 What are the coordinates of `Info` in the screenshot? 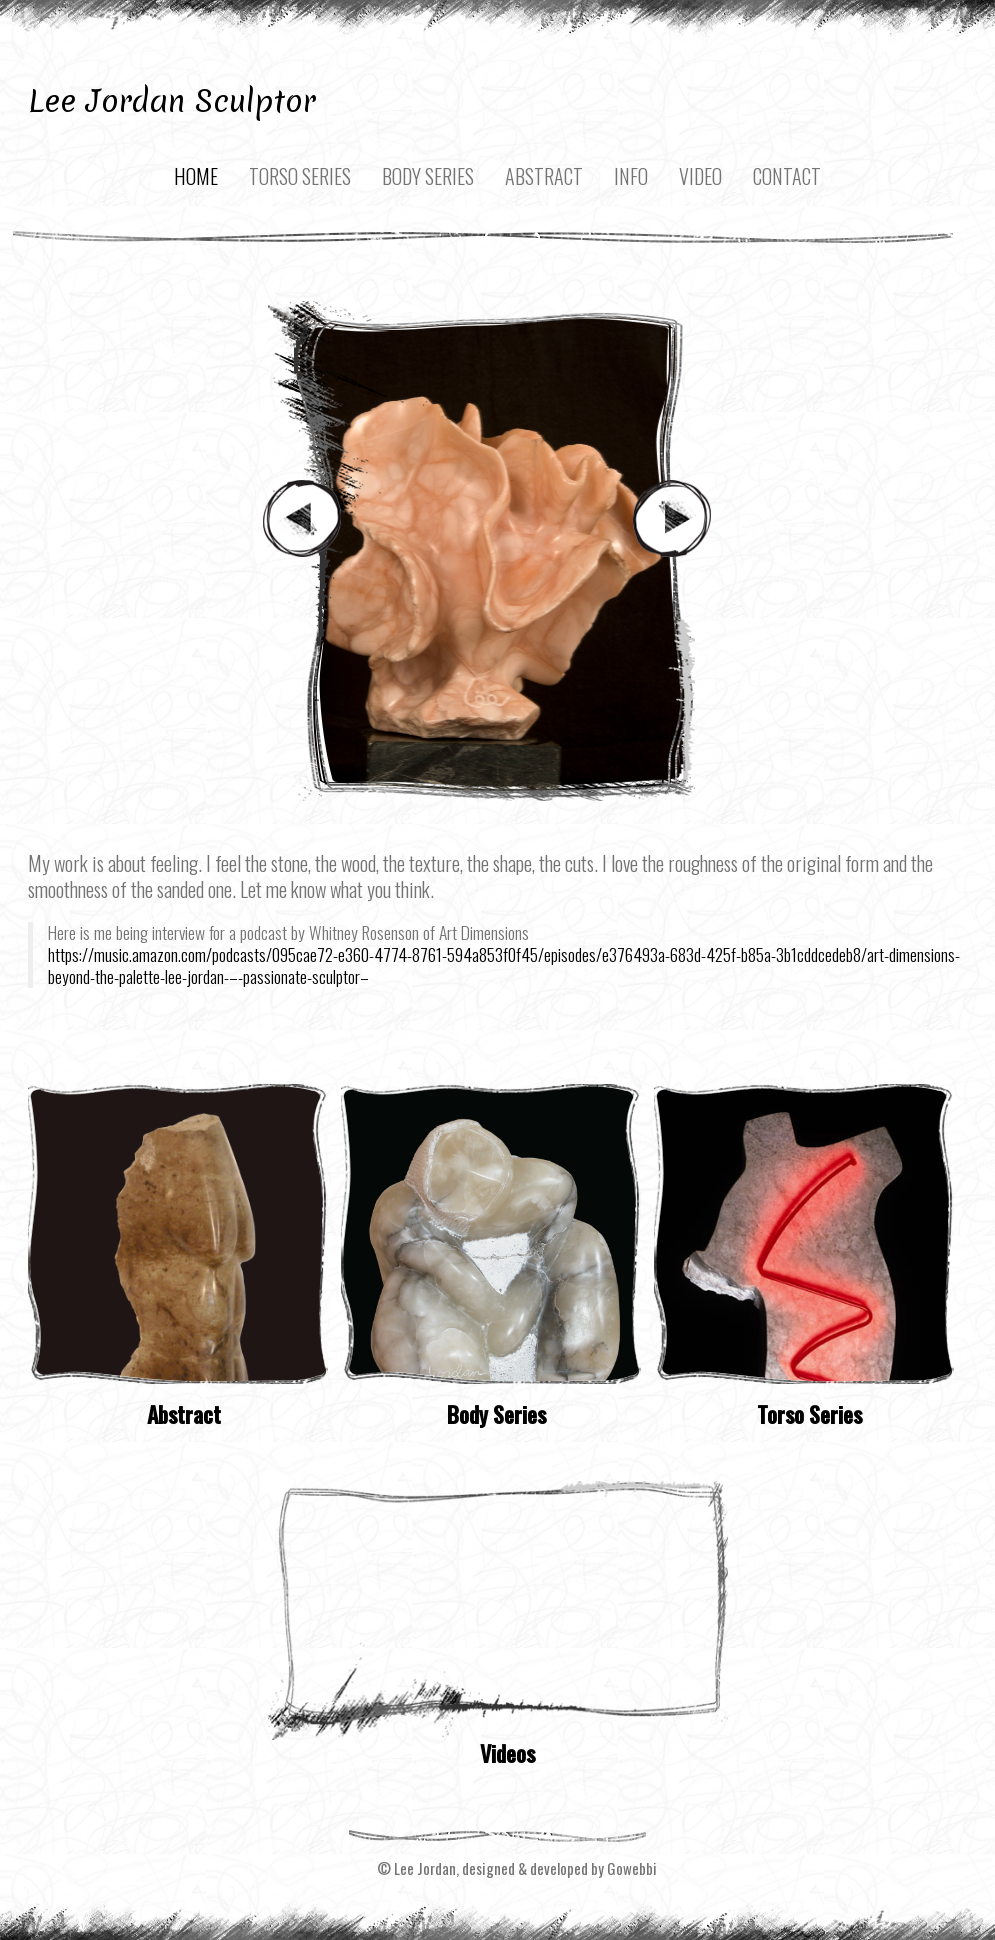 It's located at (631, 176).